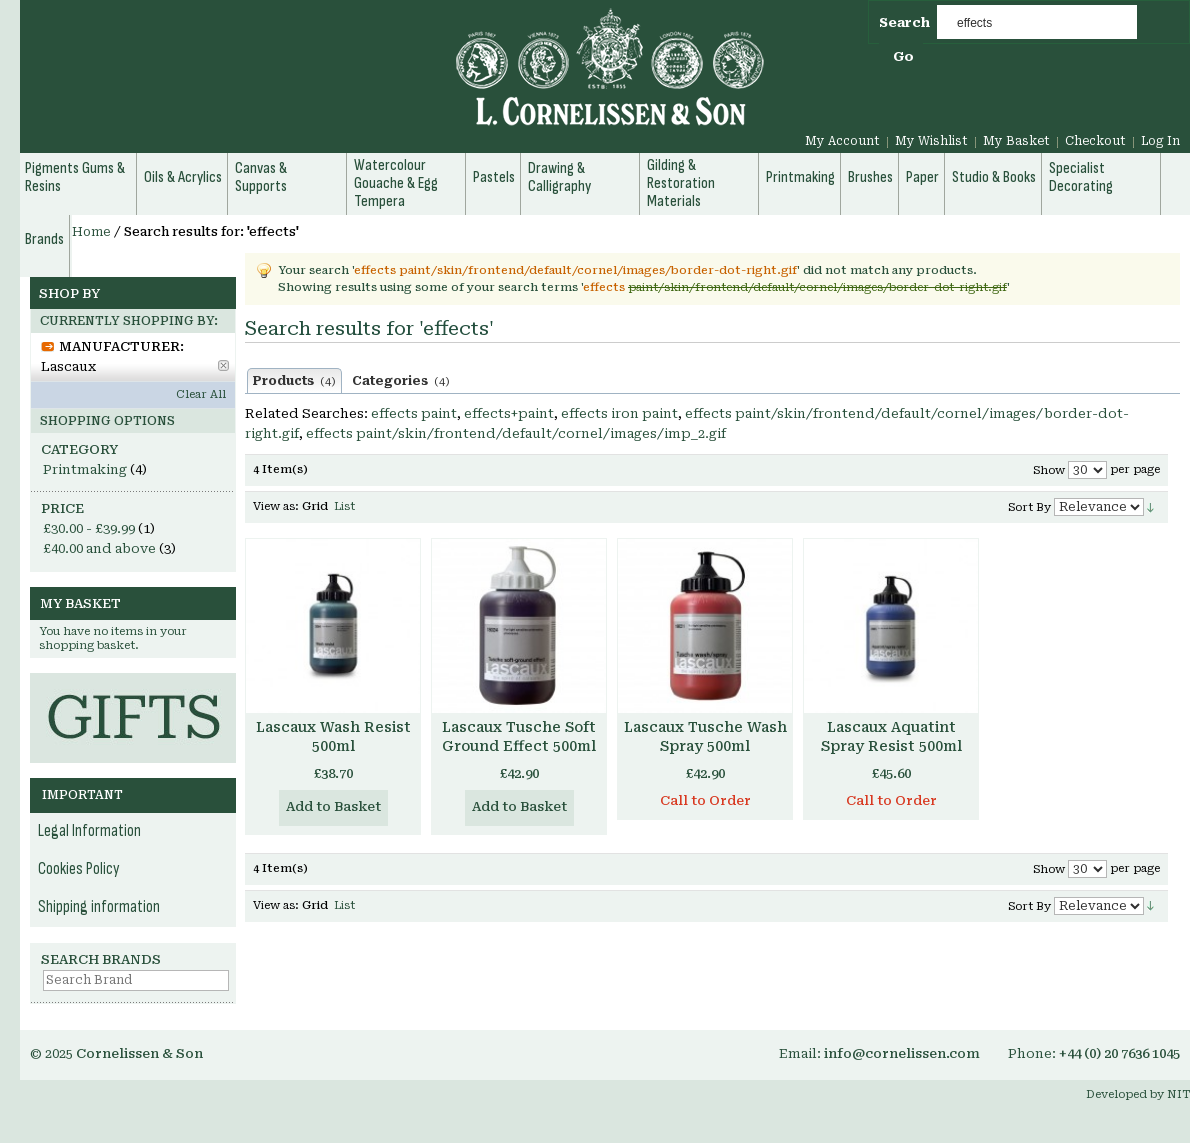 Image resolution: width=1190 pixels, height=1143 pixels. What do you see at coordinates (294, 381) in the screenshot?
I see `Products` at bounding box center [294, 381].